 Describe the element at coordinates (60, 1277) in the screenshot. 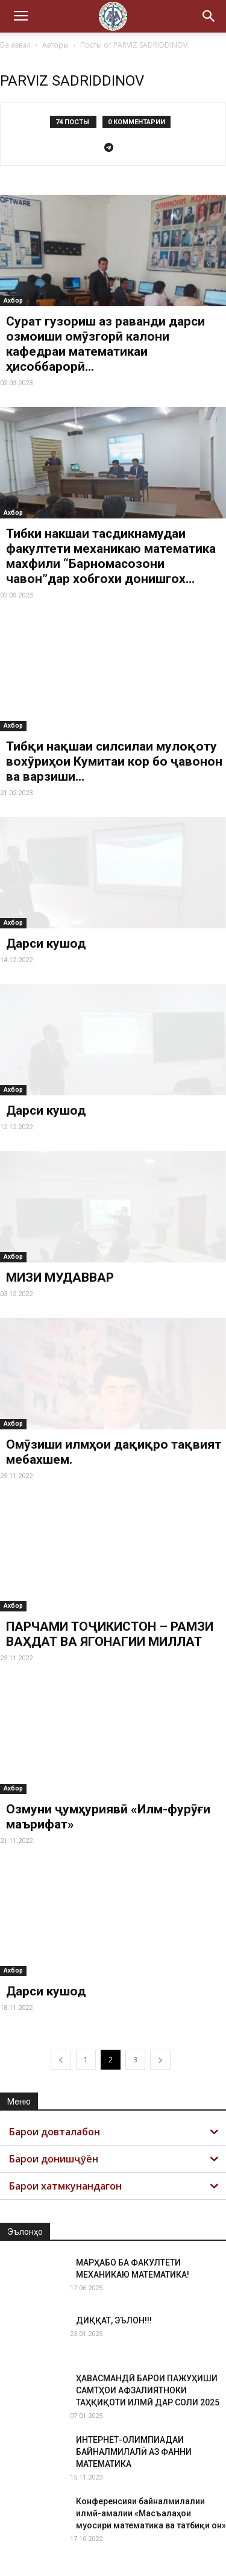

I see `МИЗИ МУДАВВАР` at that location.